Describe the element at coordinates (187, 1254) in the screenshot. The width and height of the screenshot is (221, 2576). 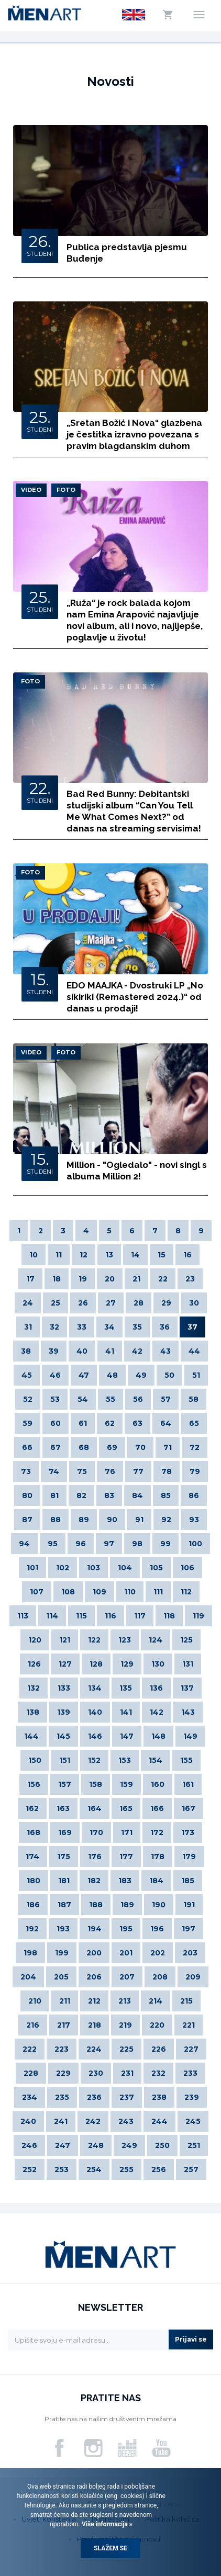
I see `16` at that location.